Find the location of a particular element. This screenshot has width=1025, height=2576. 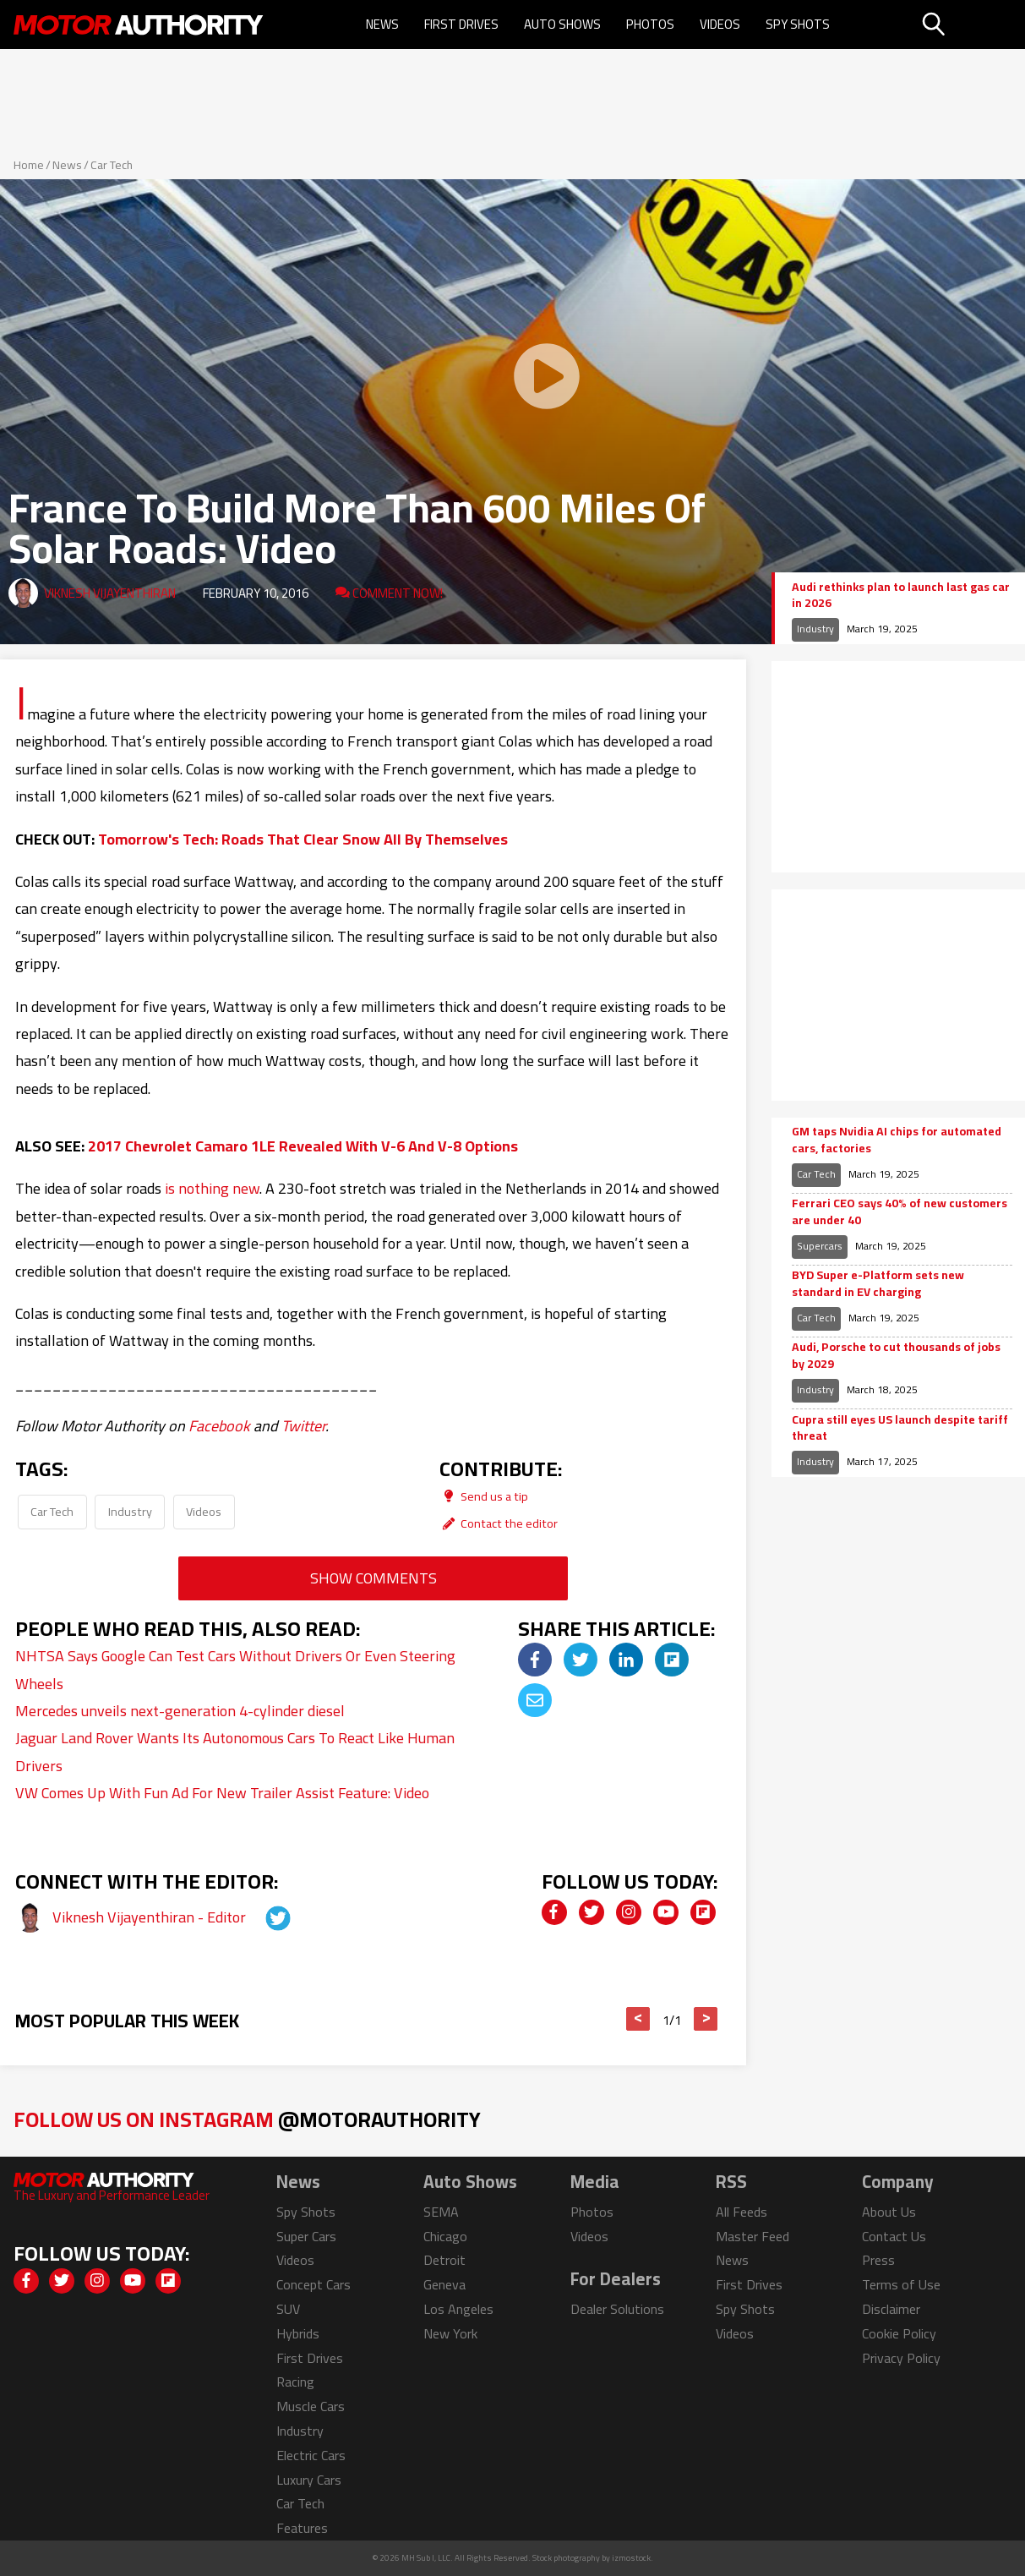

< [button] is located at coordinates (638, 2019).